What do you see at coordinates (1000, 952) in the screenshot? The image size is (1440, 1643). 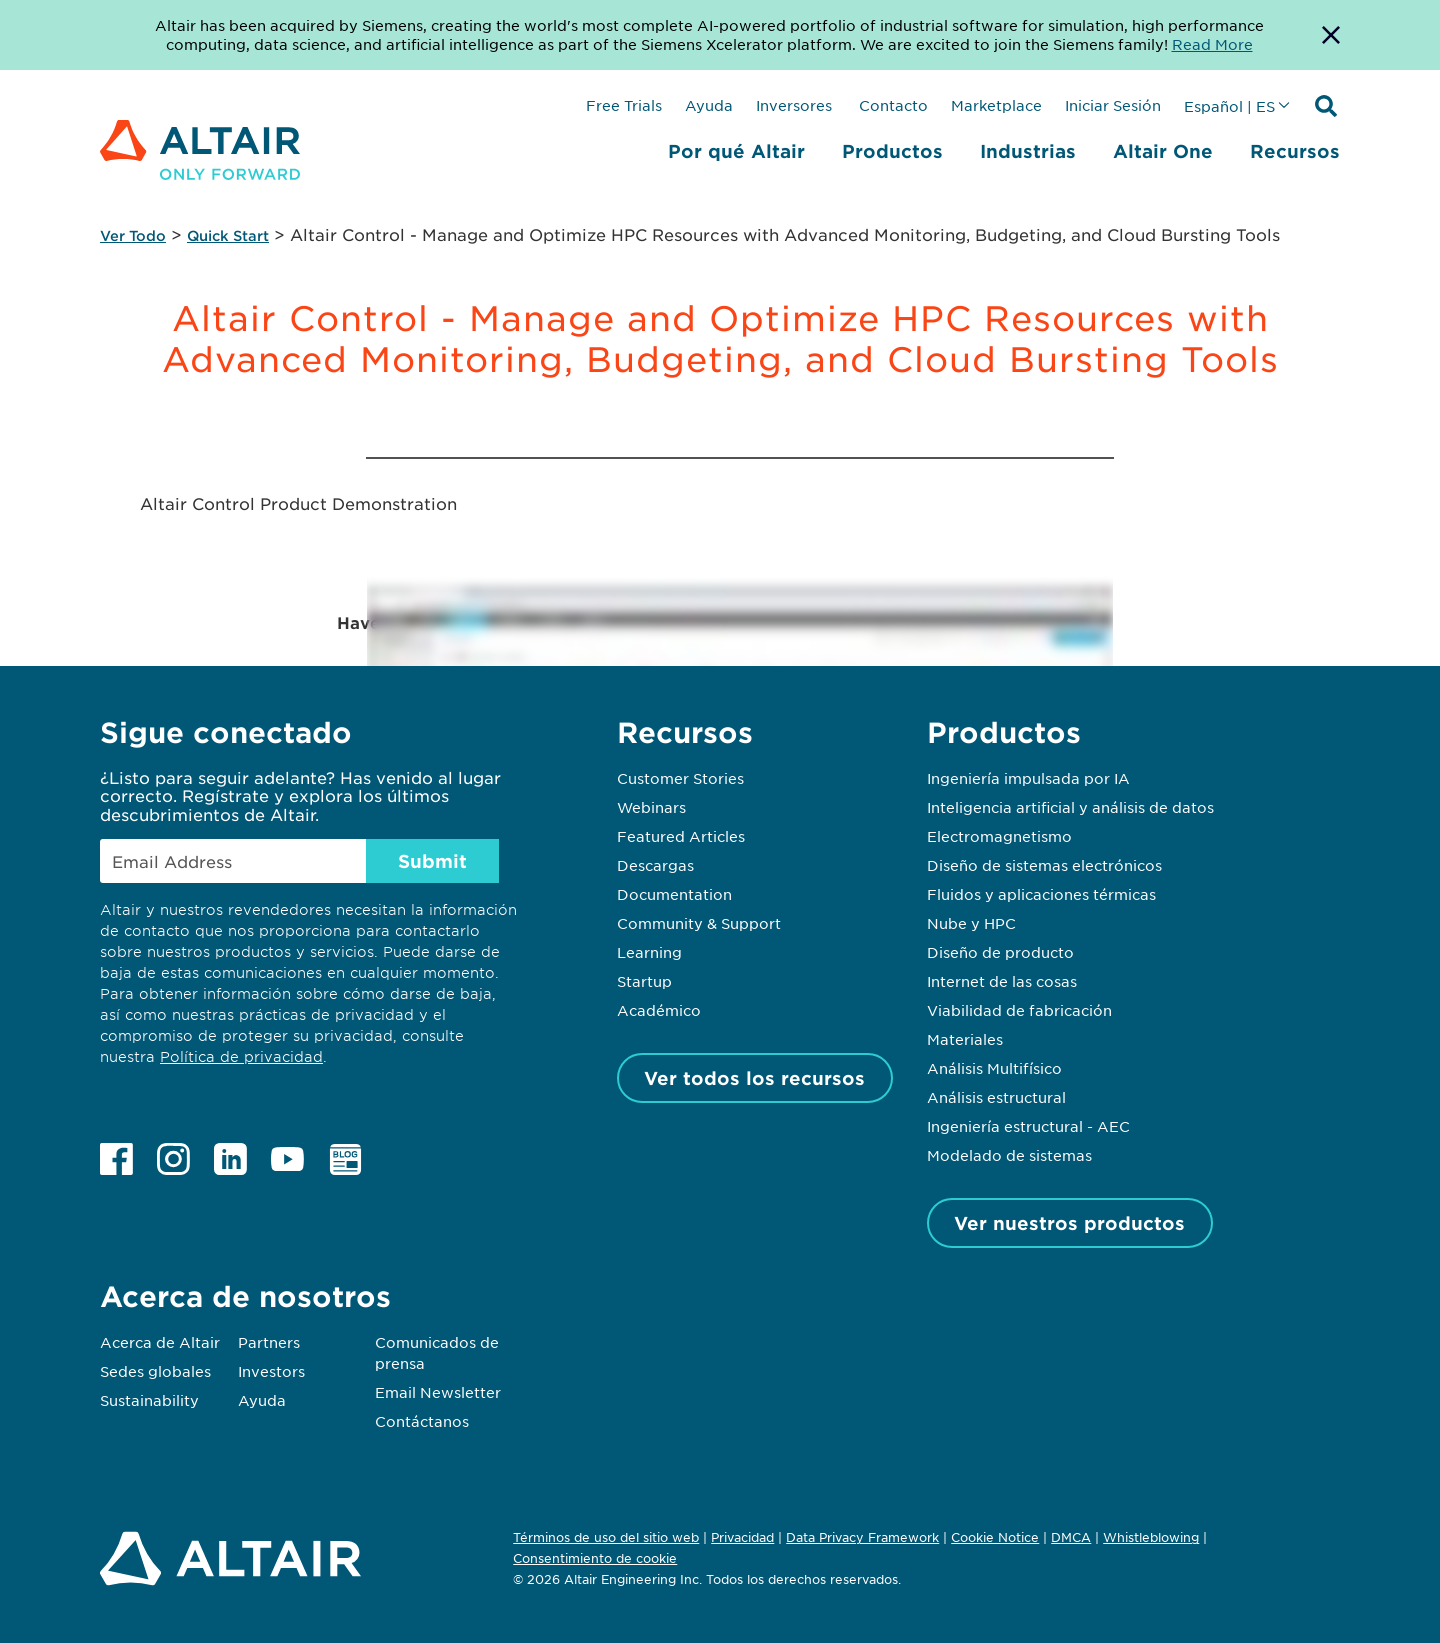 I see `Diseño de producto` at bounding box center [1000, 952].